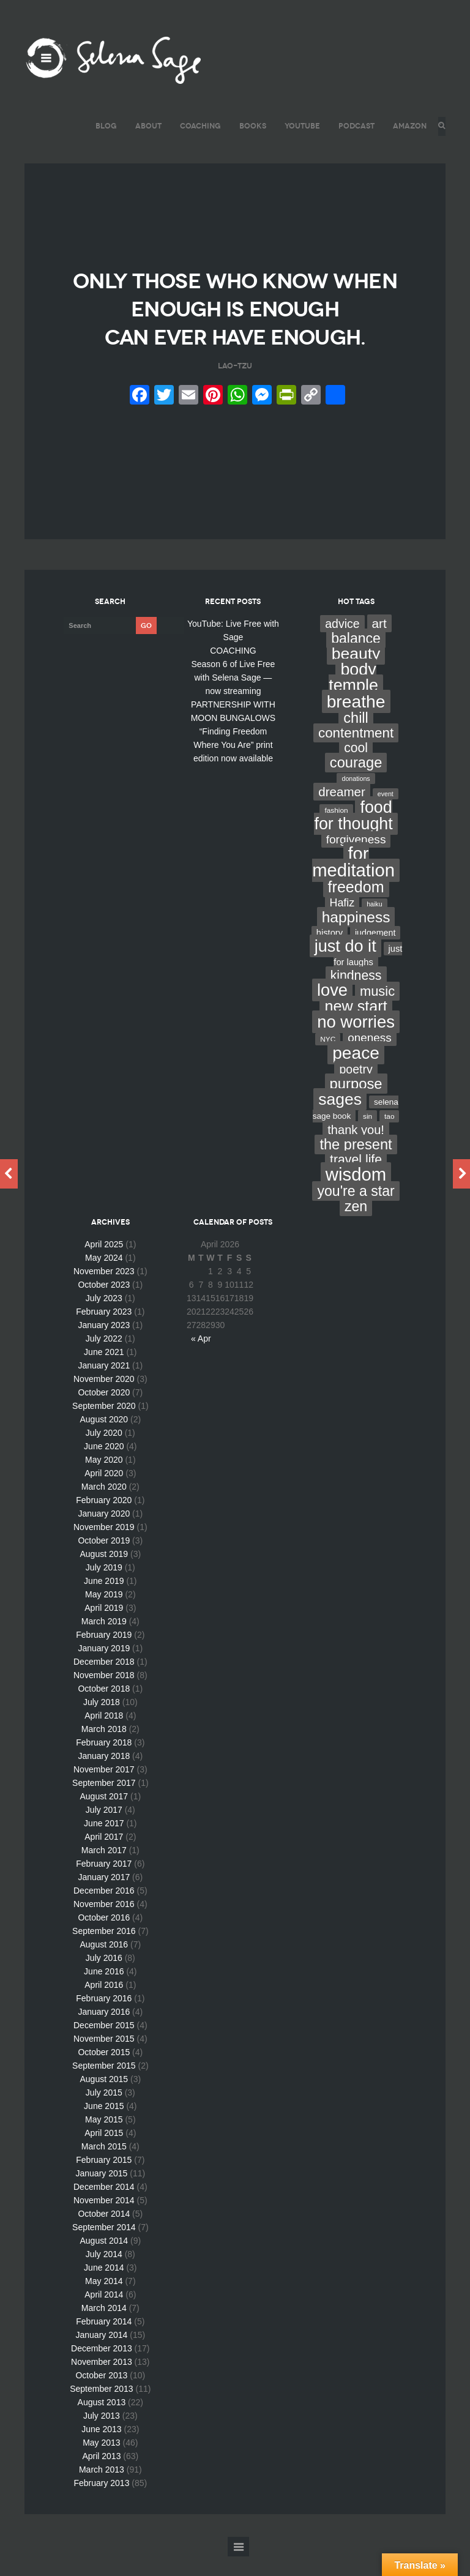 Image resolution: width=470 pixels, height=2576 pixels. I want to click on February 2020, so click(104, 1520).